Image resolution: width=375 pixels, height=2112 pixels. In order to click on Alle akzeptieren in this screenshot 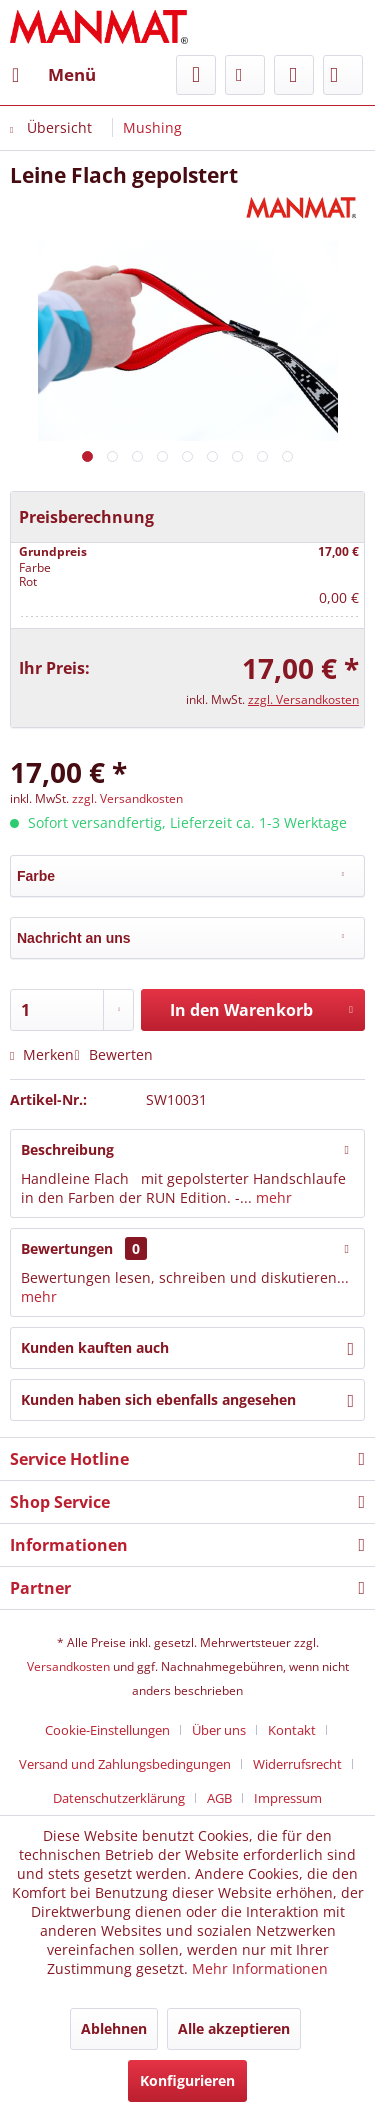, I will do `click(234, 2028)`.